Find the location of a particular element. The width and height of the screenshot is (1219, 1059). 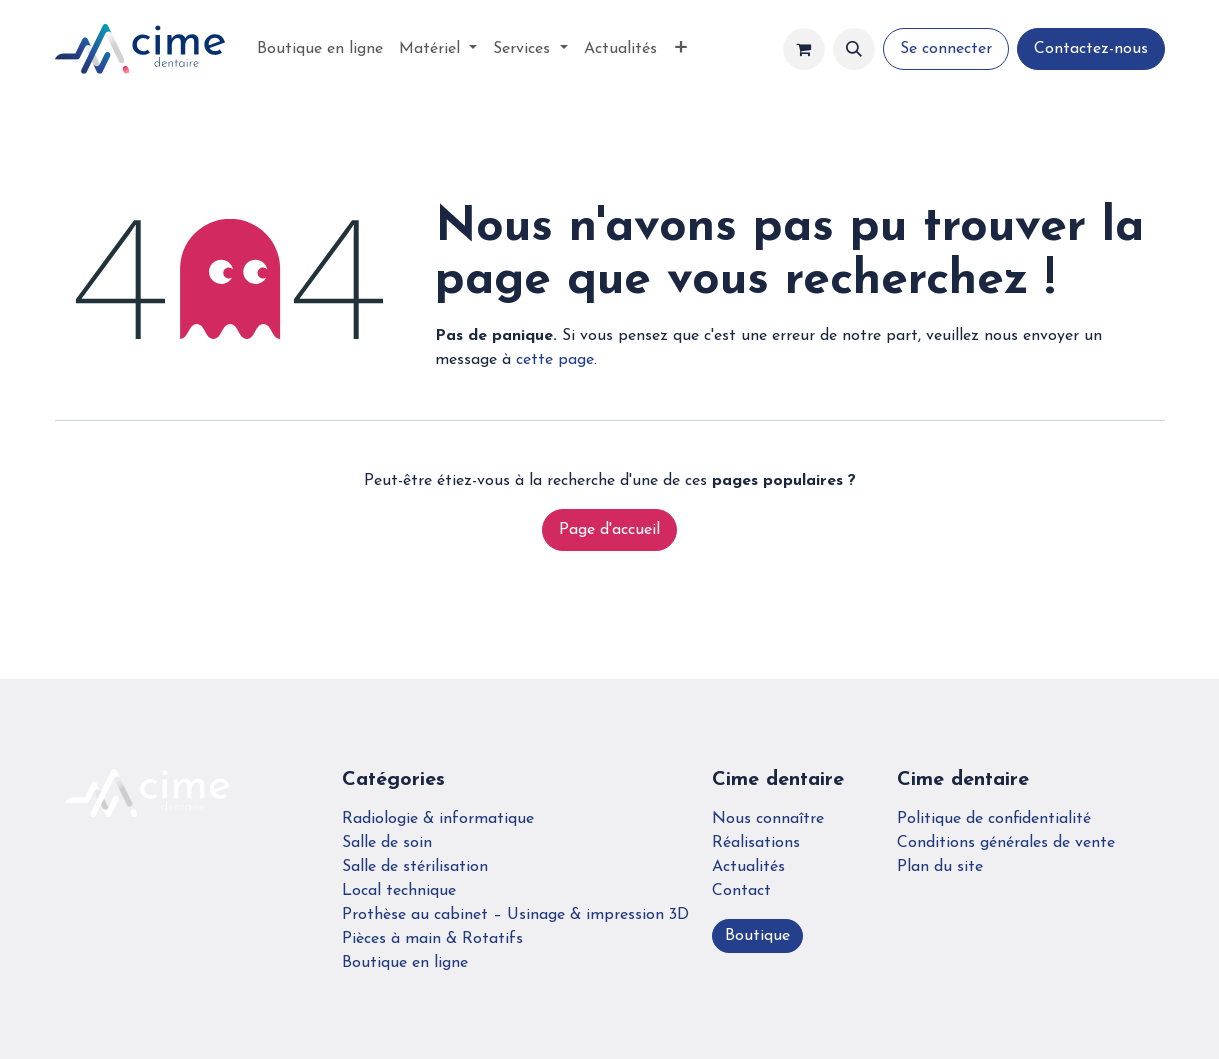

Plan du site is located at coordinates (940, 867).